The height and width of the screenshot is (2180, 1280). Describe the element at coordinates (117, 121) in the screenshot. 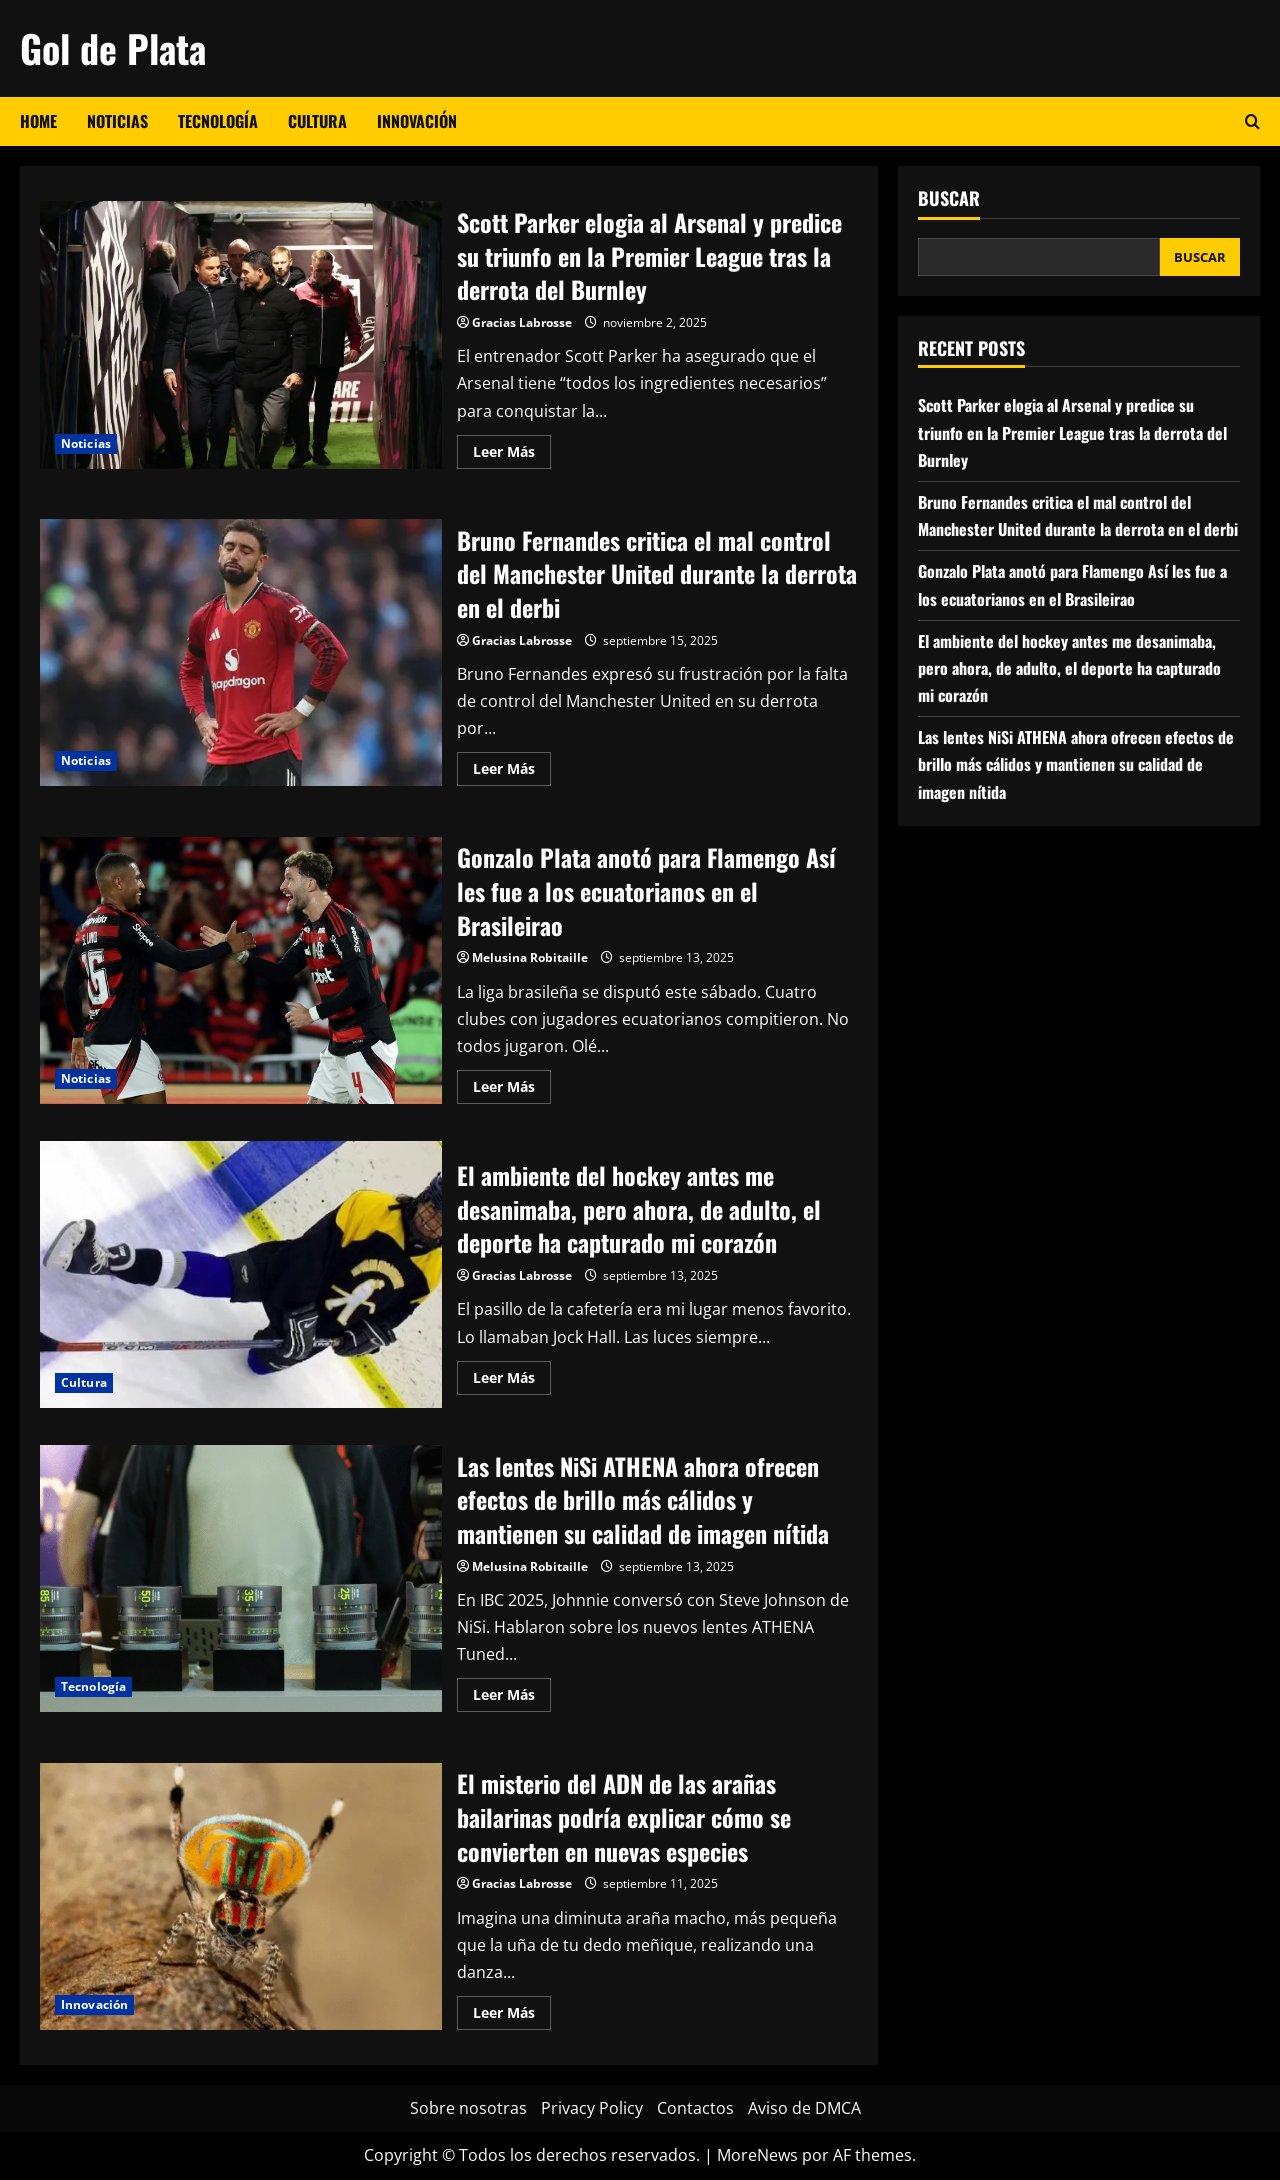

I see `Noticias` at that location.